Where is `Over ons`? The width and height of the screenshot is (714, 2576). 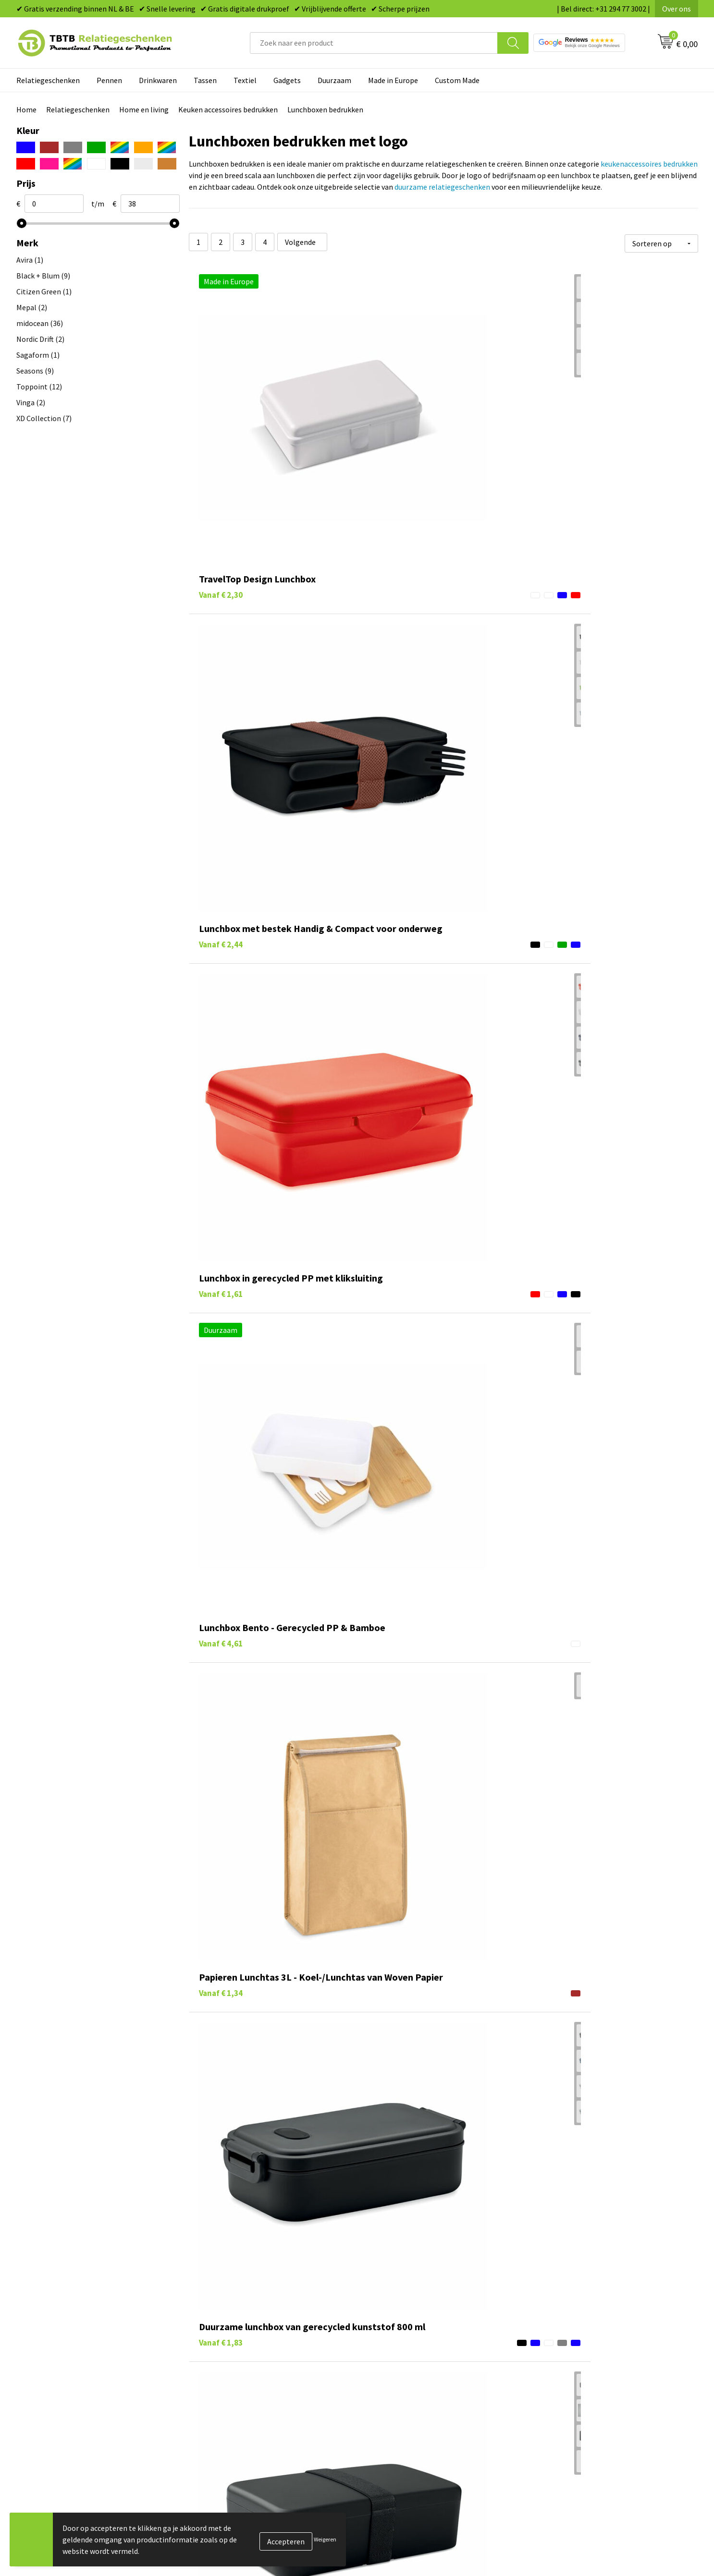
Over ons is located at coordinates (676, 8).